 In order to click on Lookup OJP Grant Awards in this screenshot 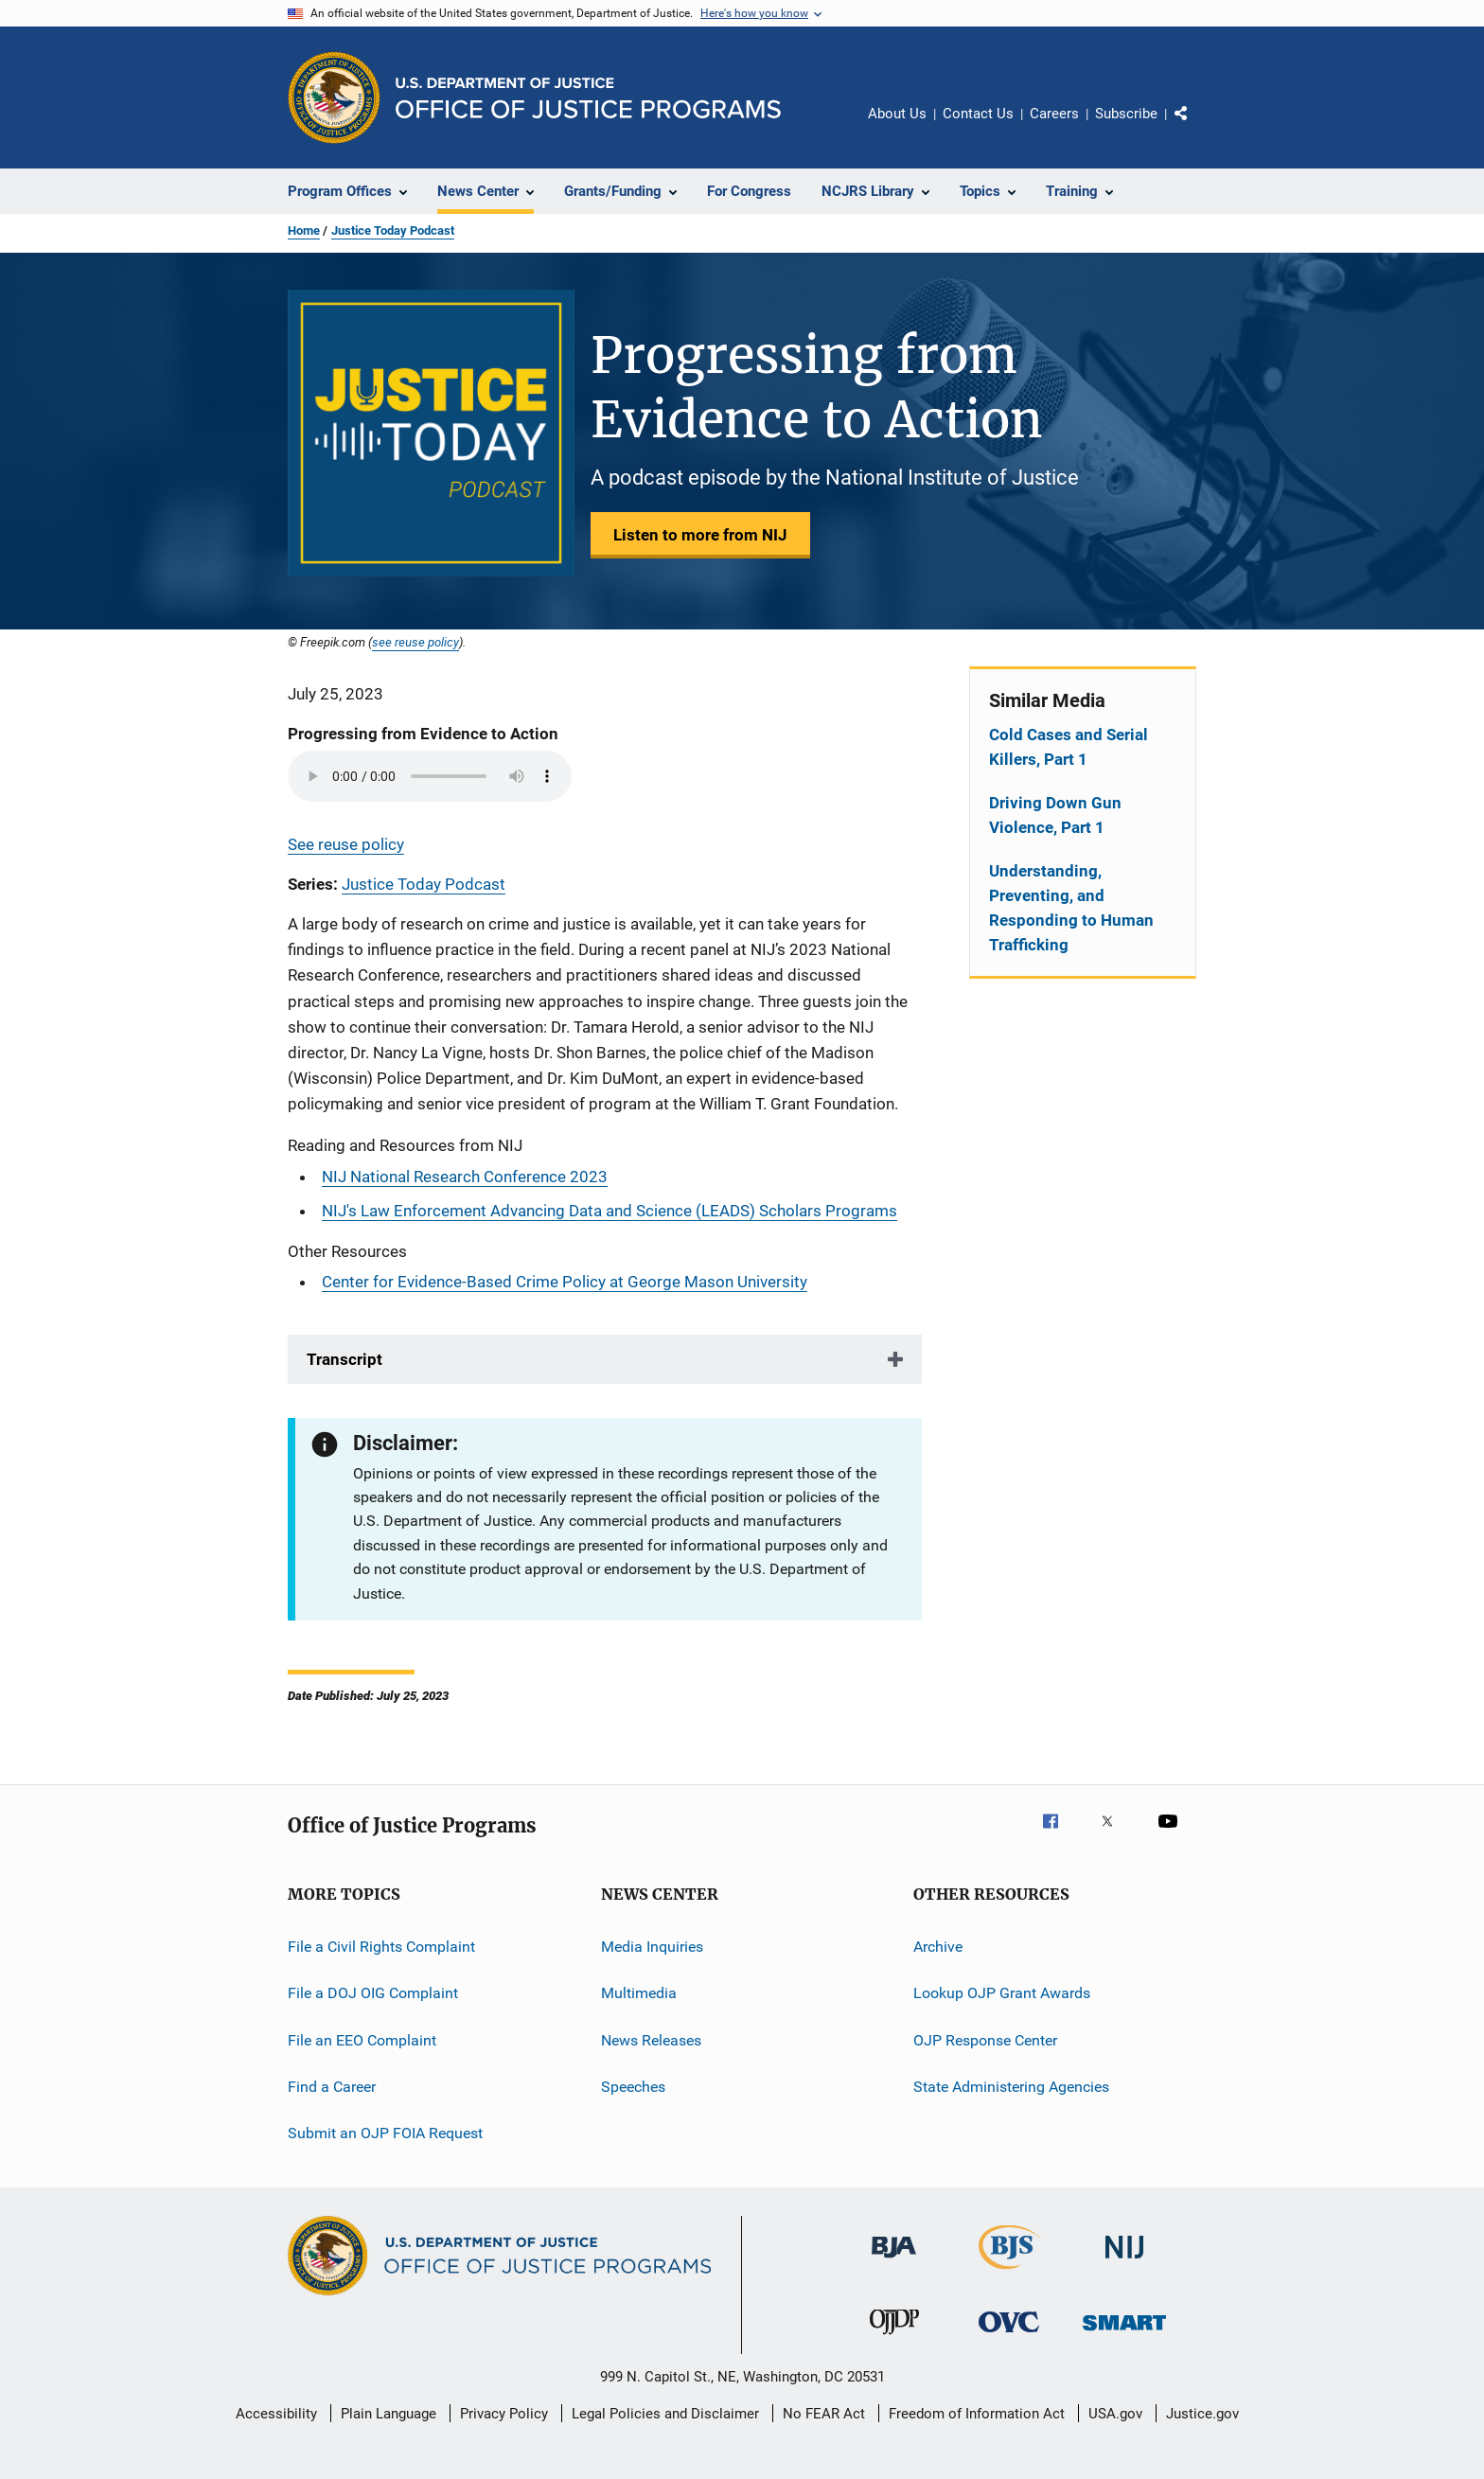, I will do `click(1001, 1993)`.